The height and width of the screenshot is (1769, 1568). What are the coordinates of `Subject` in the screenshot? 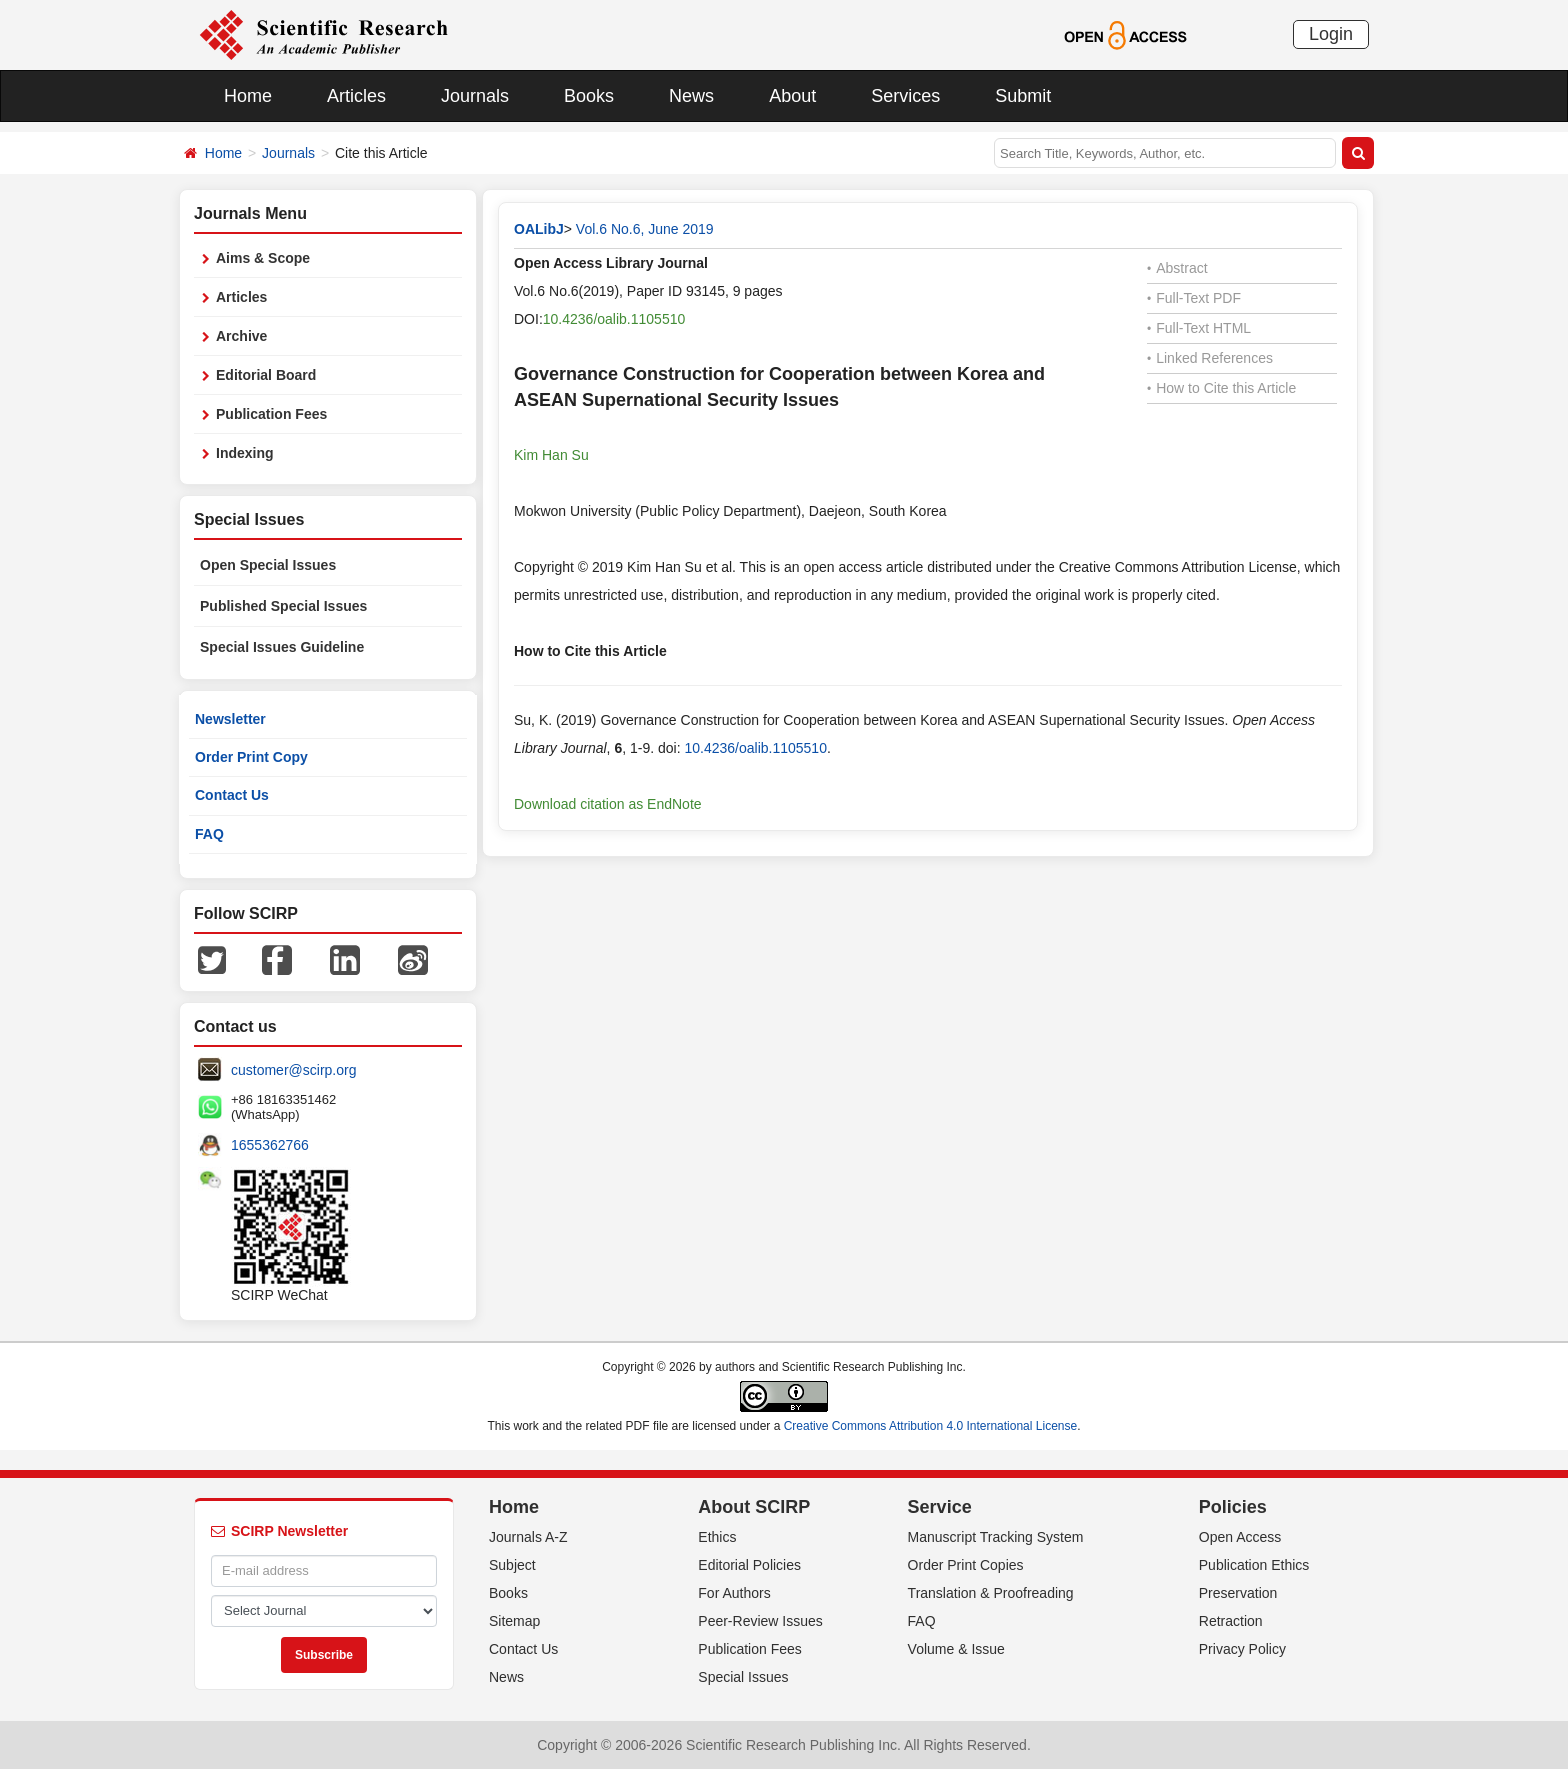 It's located at (512, 1565).